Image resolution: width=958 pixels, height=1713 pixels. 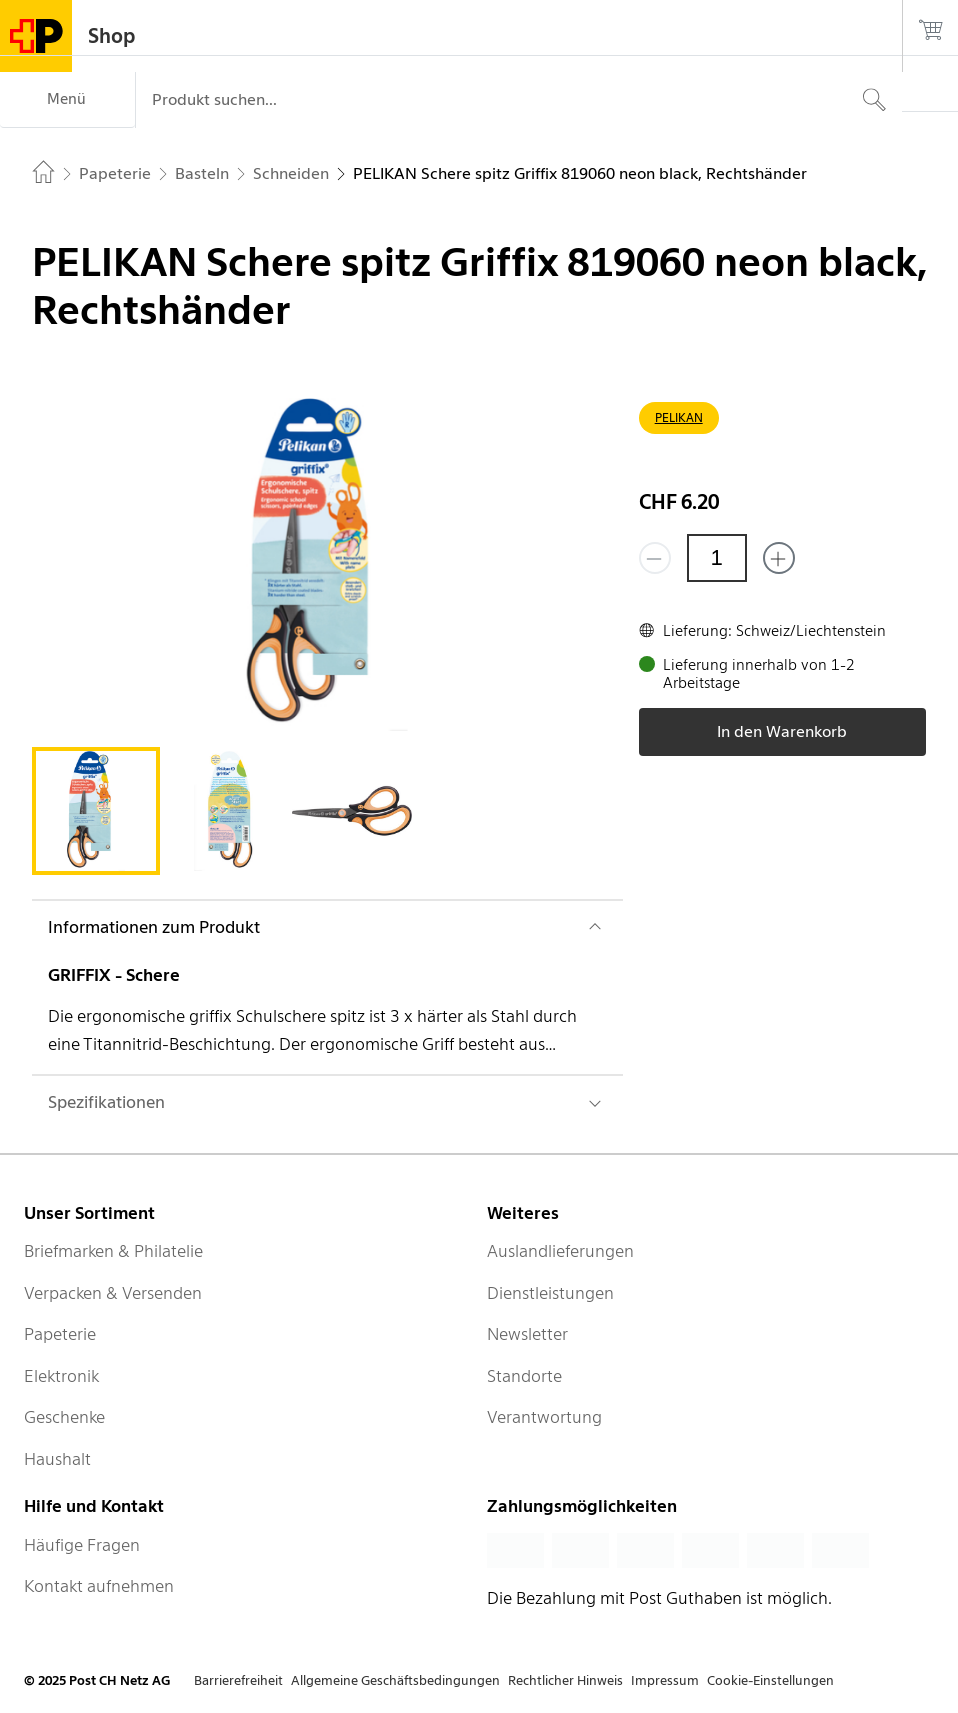 What do you see at coordinates (113, 1251) in the screenshot?
I see `Briefmarken & Philatelie` at bounding box center [113, 1251].